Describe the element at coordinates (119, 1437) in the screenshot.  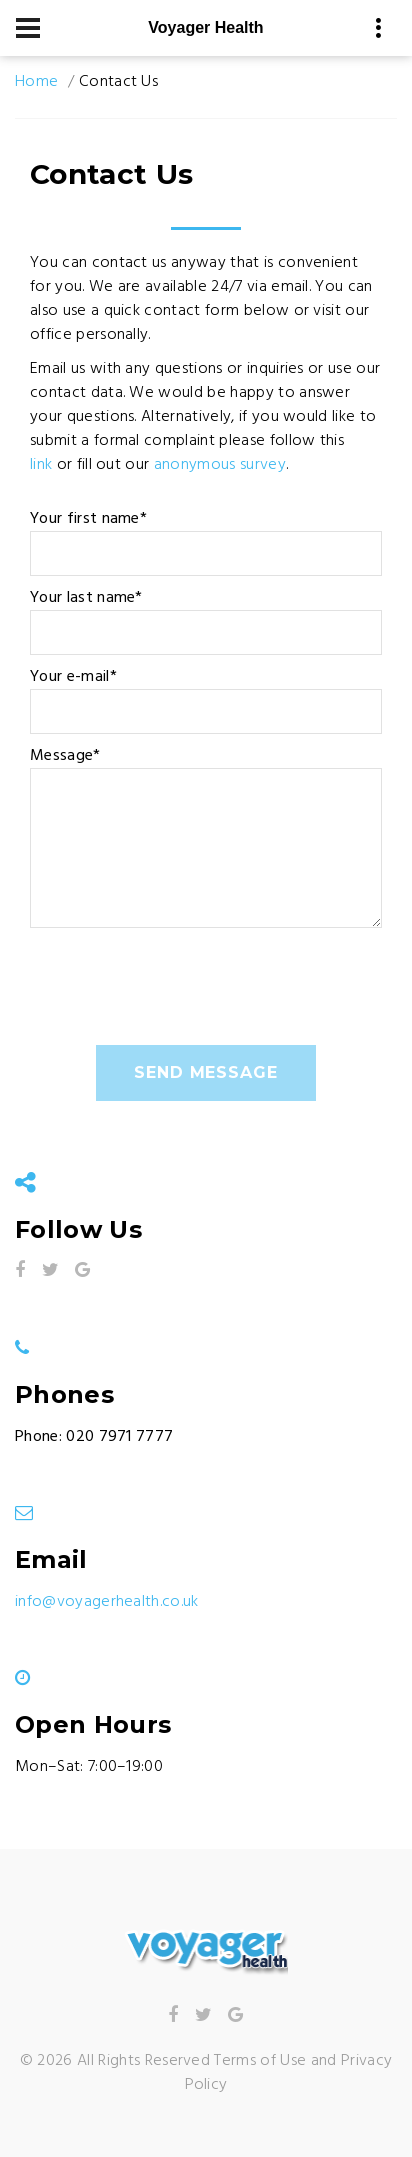
I see `020 7971 7777` at that location.